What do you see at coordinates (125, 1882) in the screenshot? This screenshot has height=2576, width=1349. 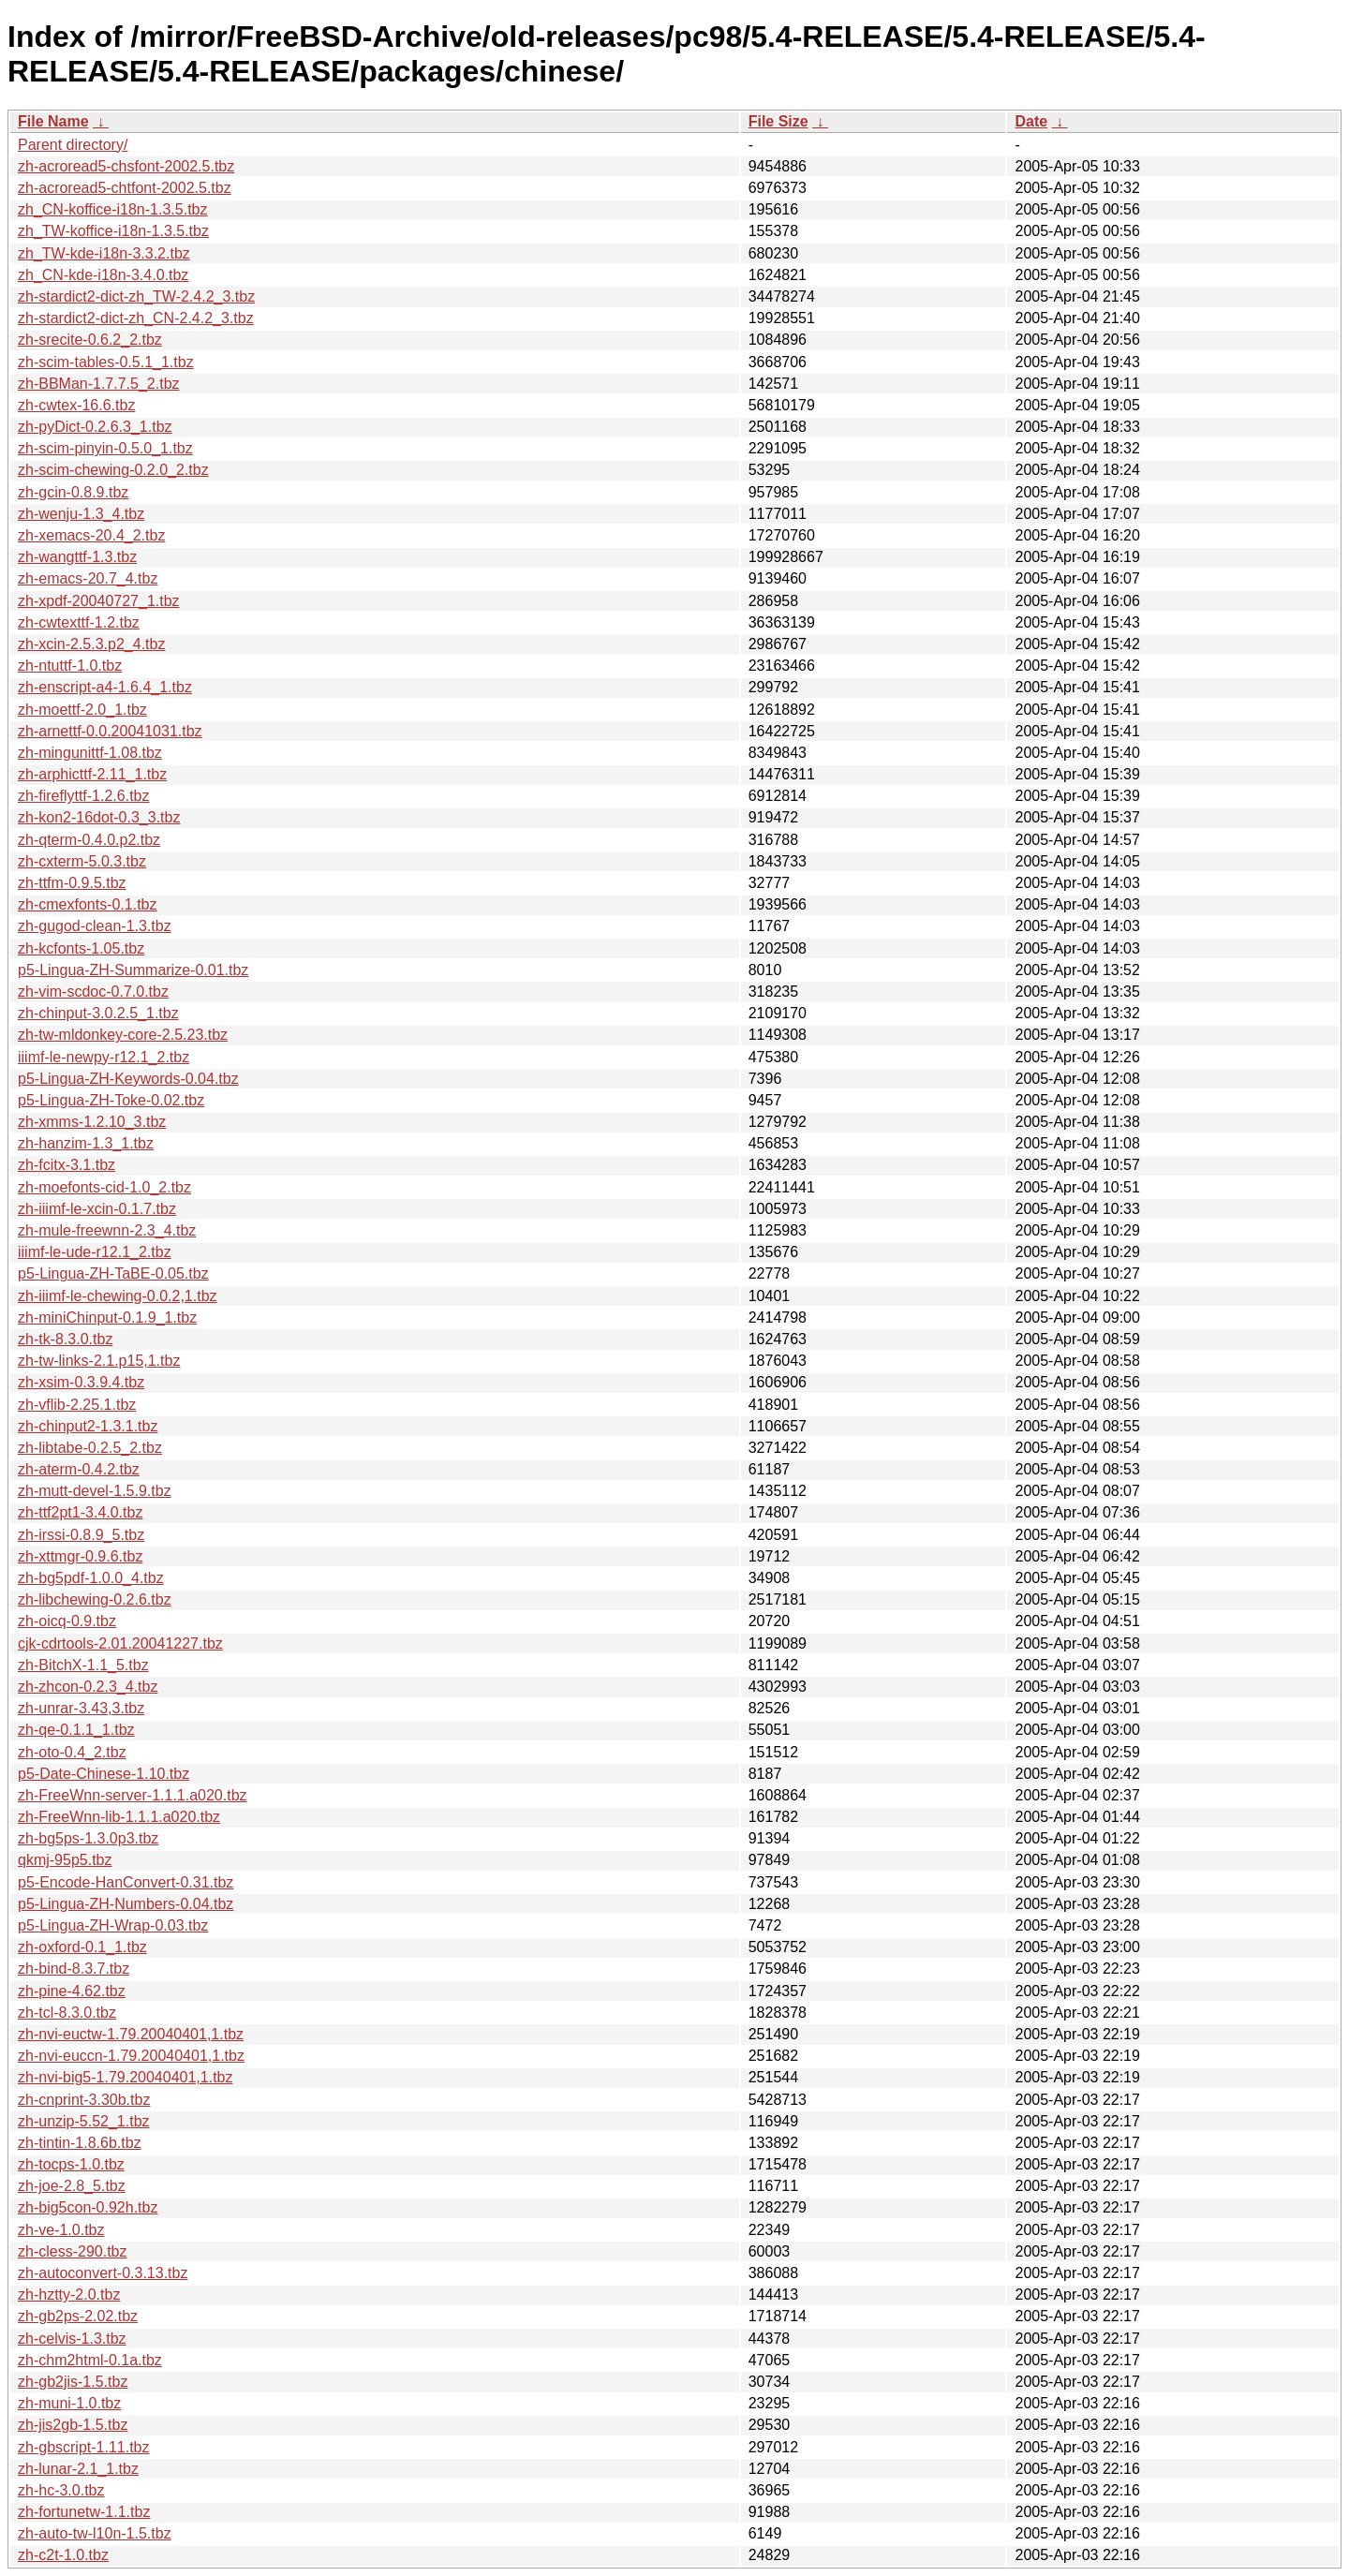 I see `p5-Encode-HanConvert-0.31.tbz` at bounding box center [125, 1882].